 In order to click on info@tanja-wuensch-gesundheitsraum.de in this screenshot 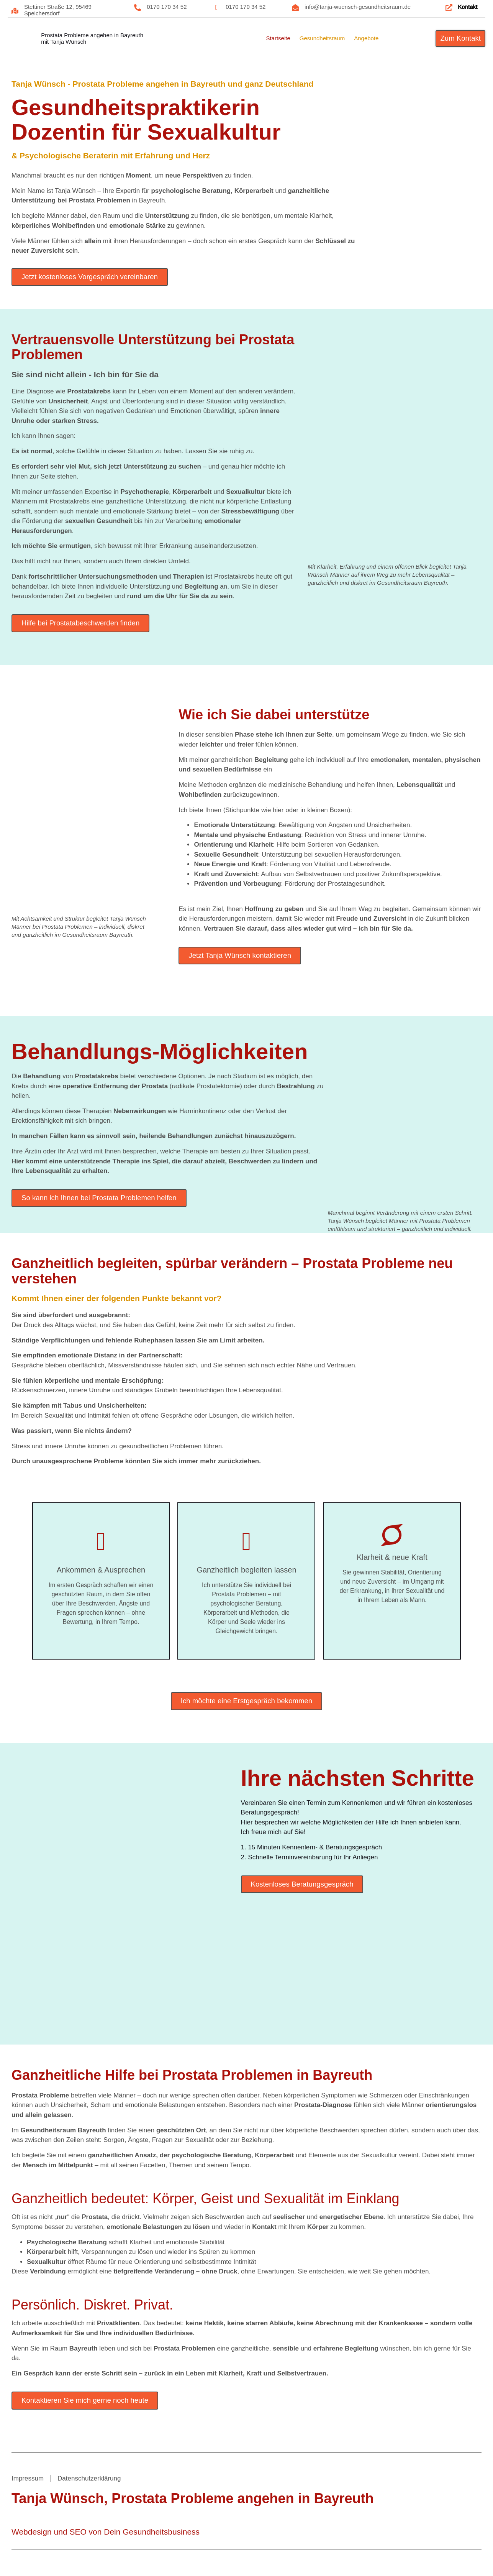, I will do `click(358, 6)`.